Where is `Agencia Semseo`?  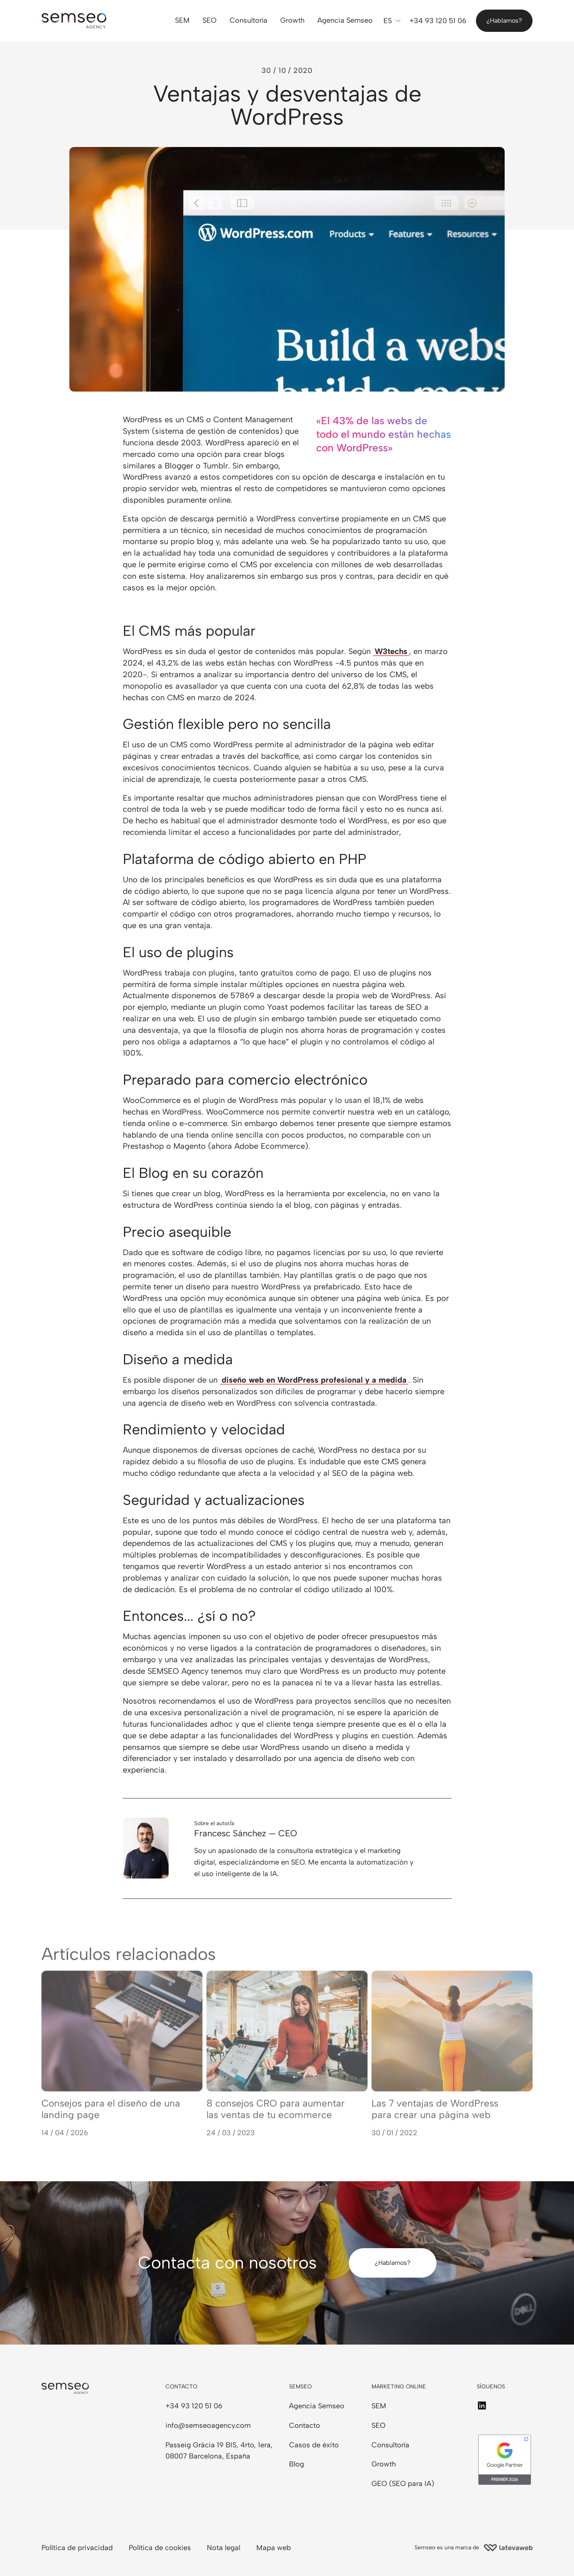
Agencia Semseo is located at coordinates (345, 20).